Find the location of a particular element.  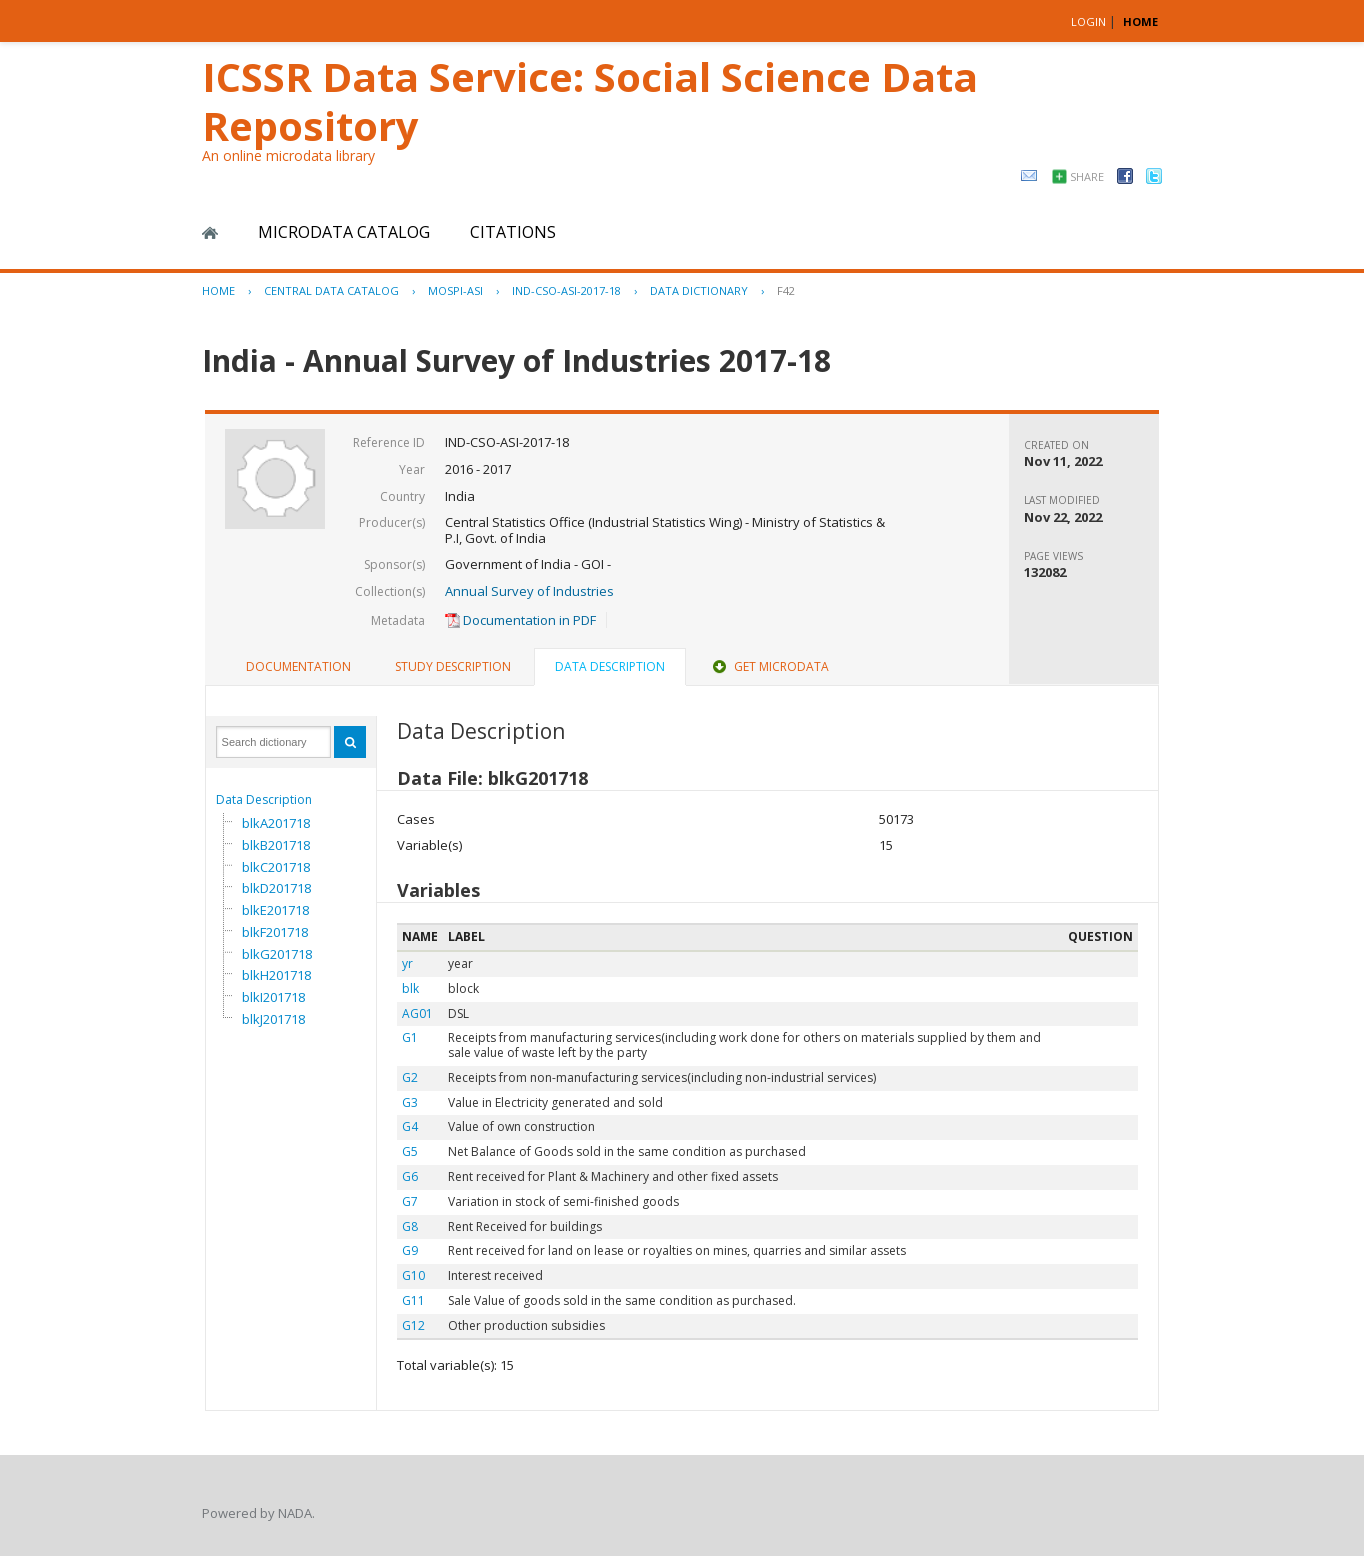

Data Description is located at coordinates (264, 799).